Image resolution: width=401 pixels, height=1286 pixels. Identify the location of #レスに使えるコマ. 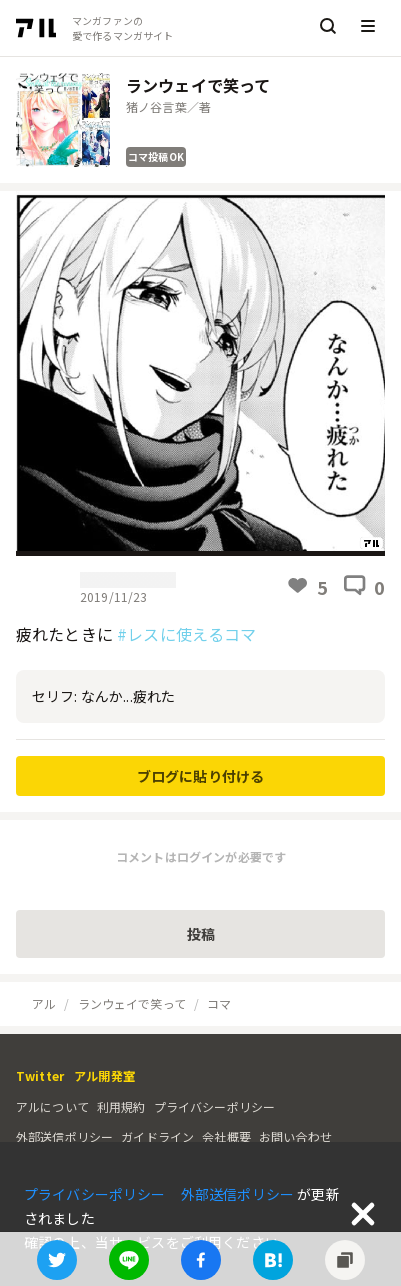
(186, 634).